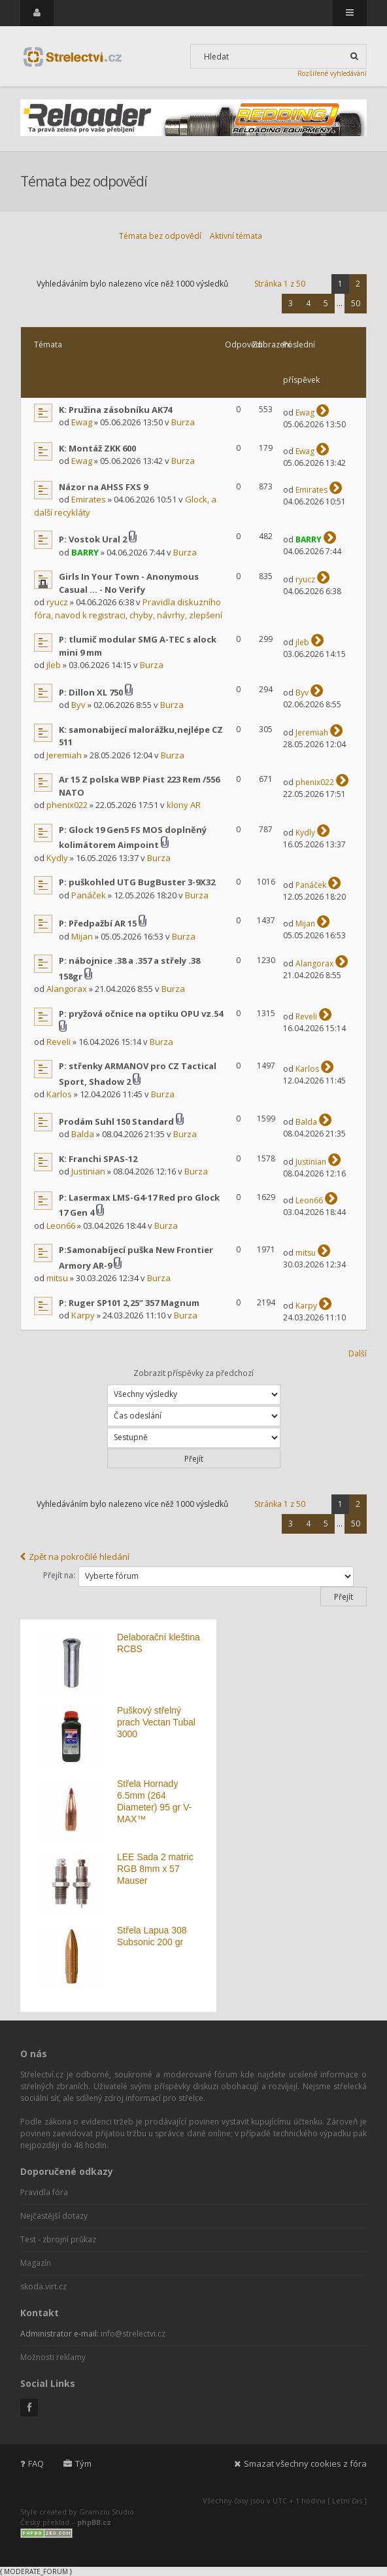  I want to click on Kydly, so click(57, 858).